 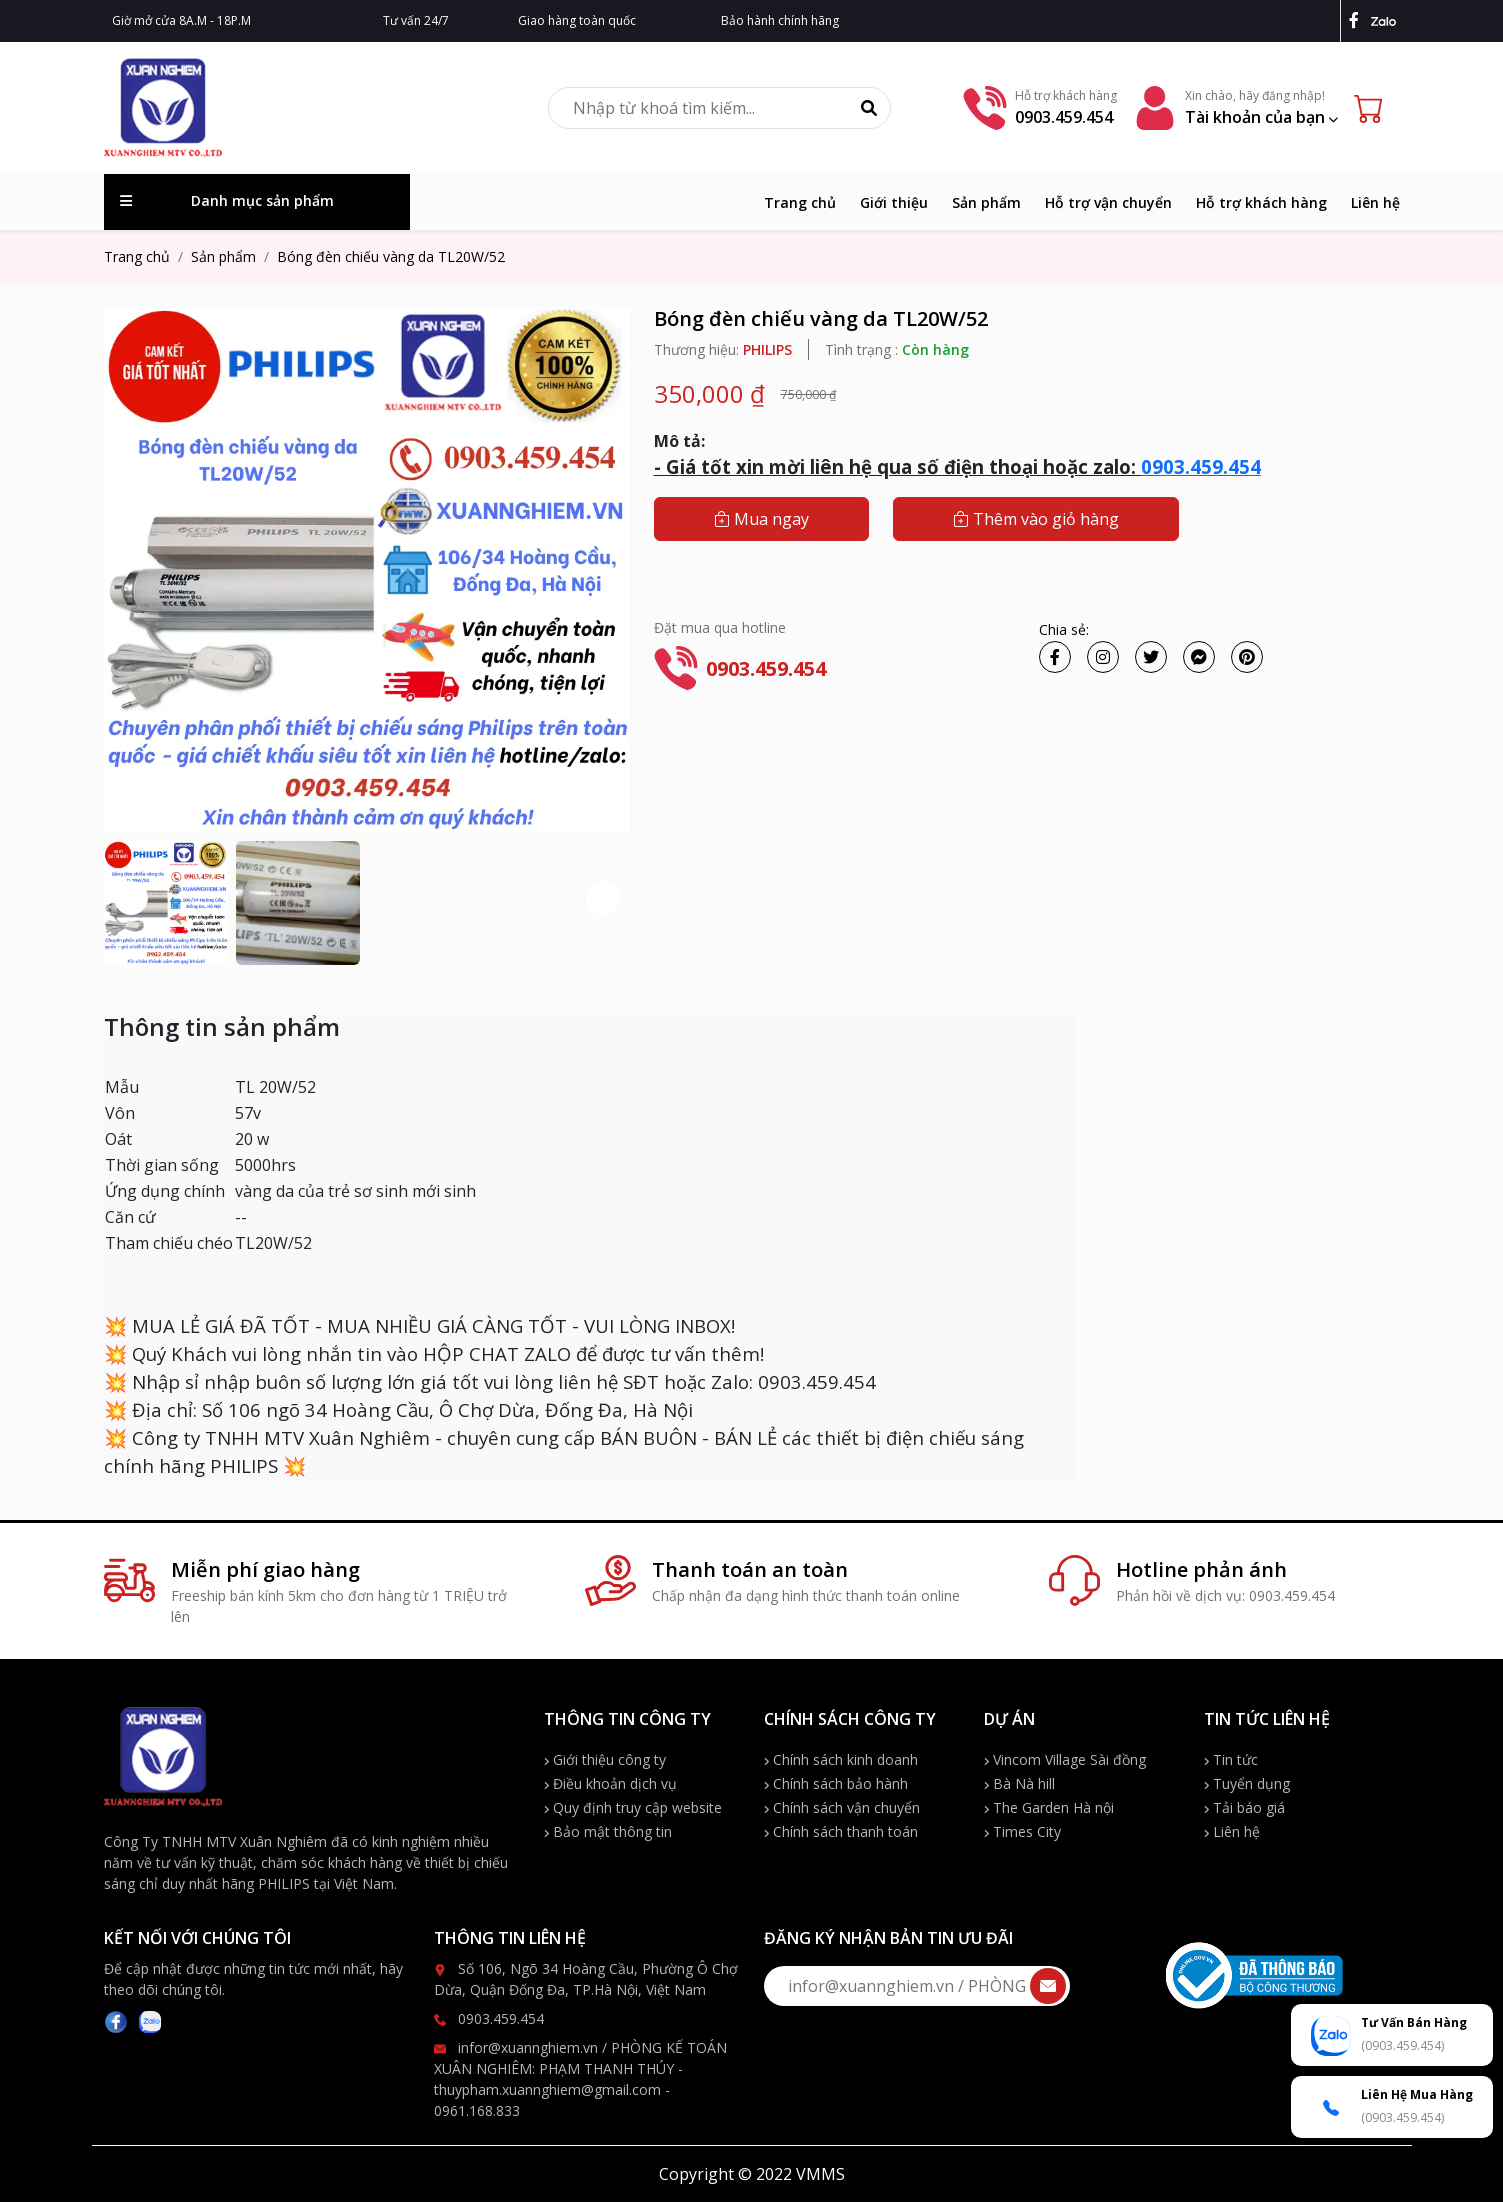 I want to click on Chính sách thanh toán, so click(x=841, y=1831).